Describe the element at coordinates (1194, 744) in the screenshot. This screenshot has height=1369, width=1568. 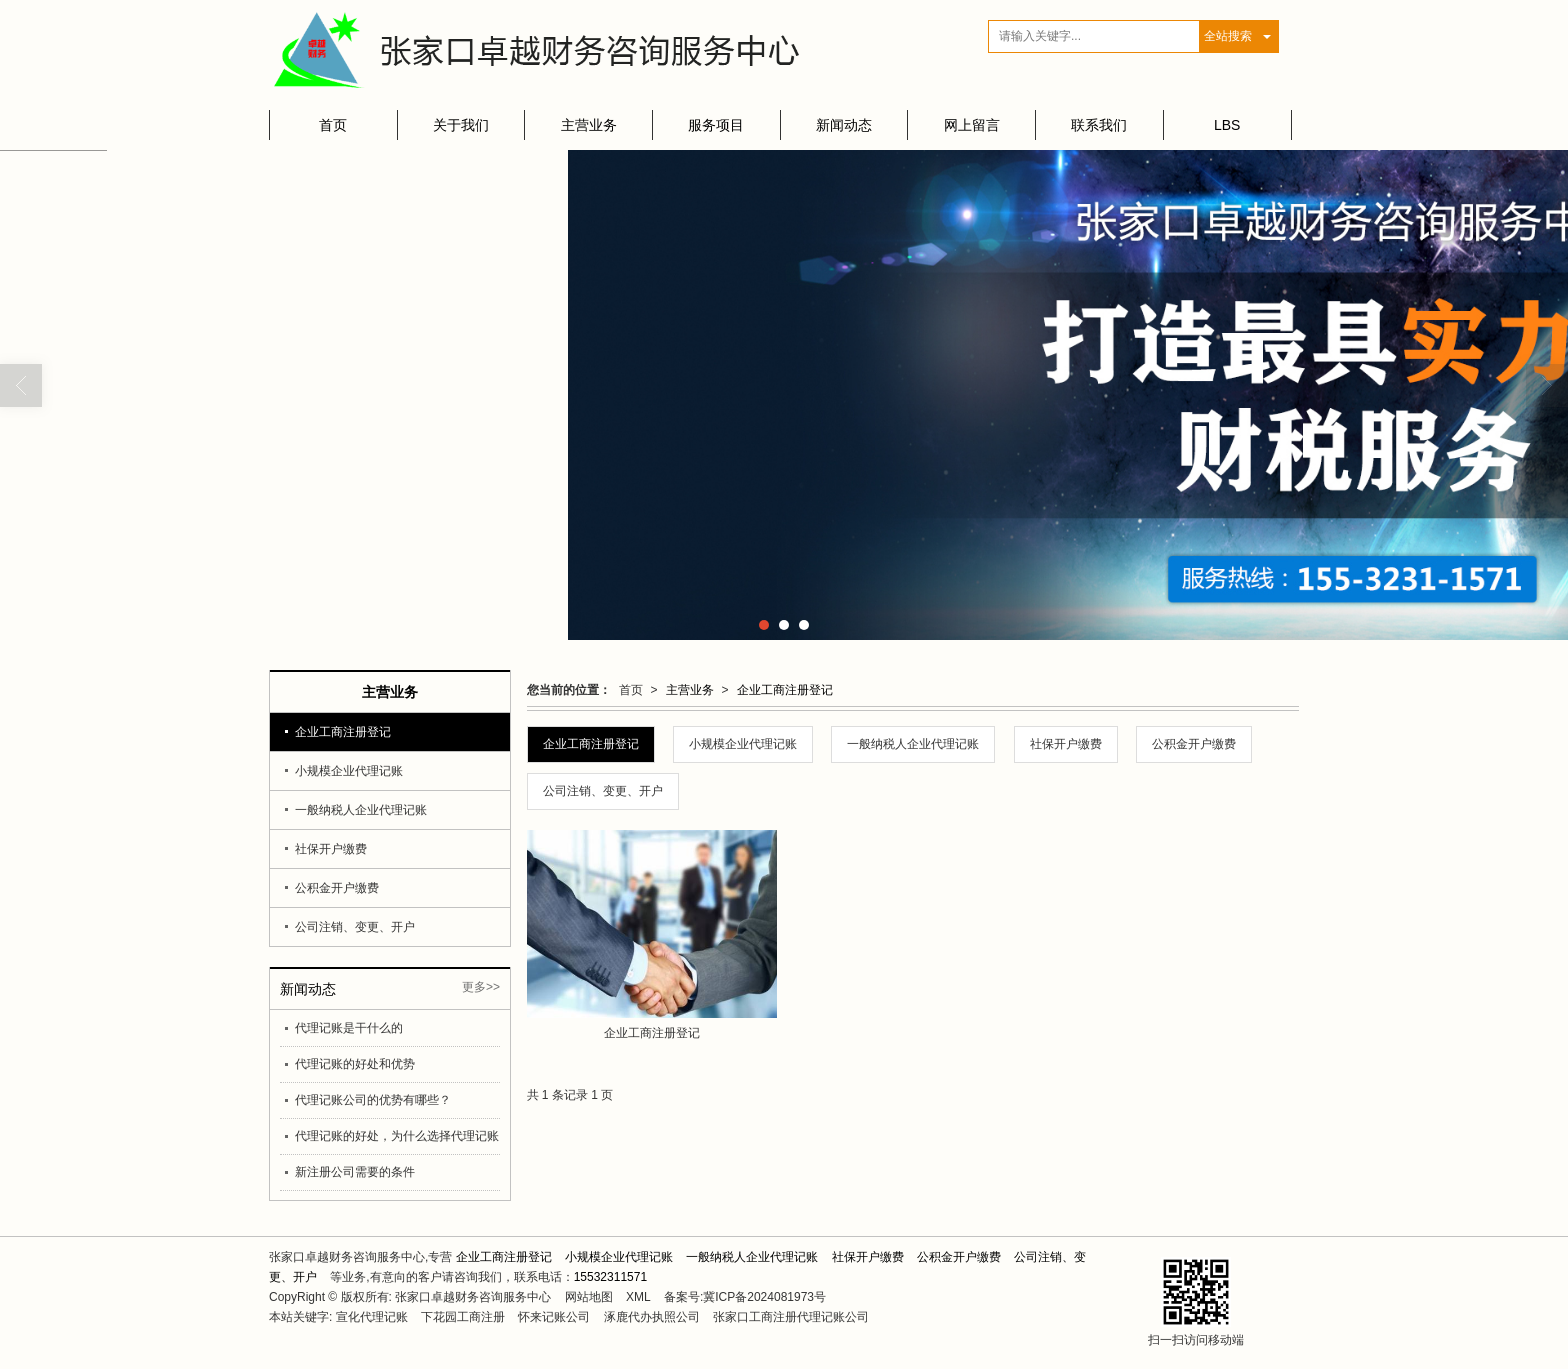
I see `公积金开户缴费` at that location.